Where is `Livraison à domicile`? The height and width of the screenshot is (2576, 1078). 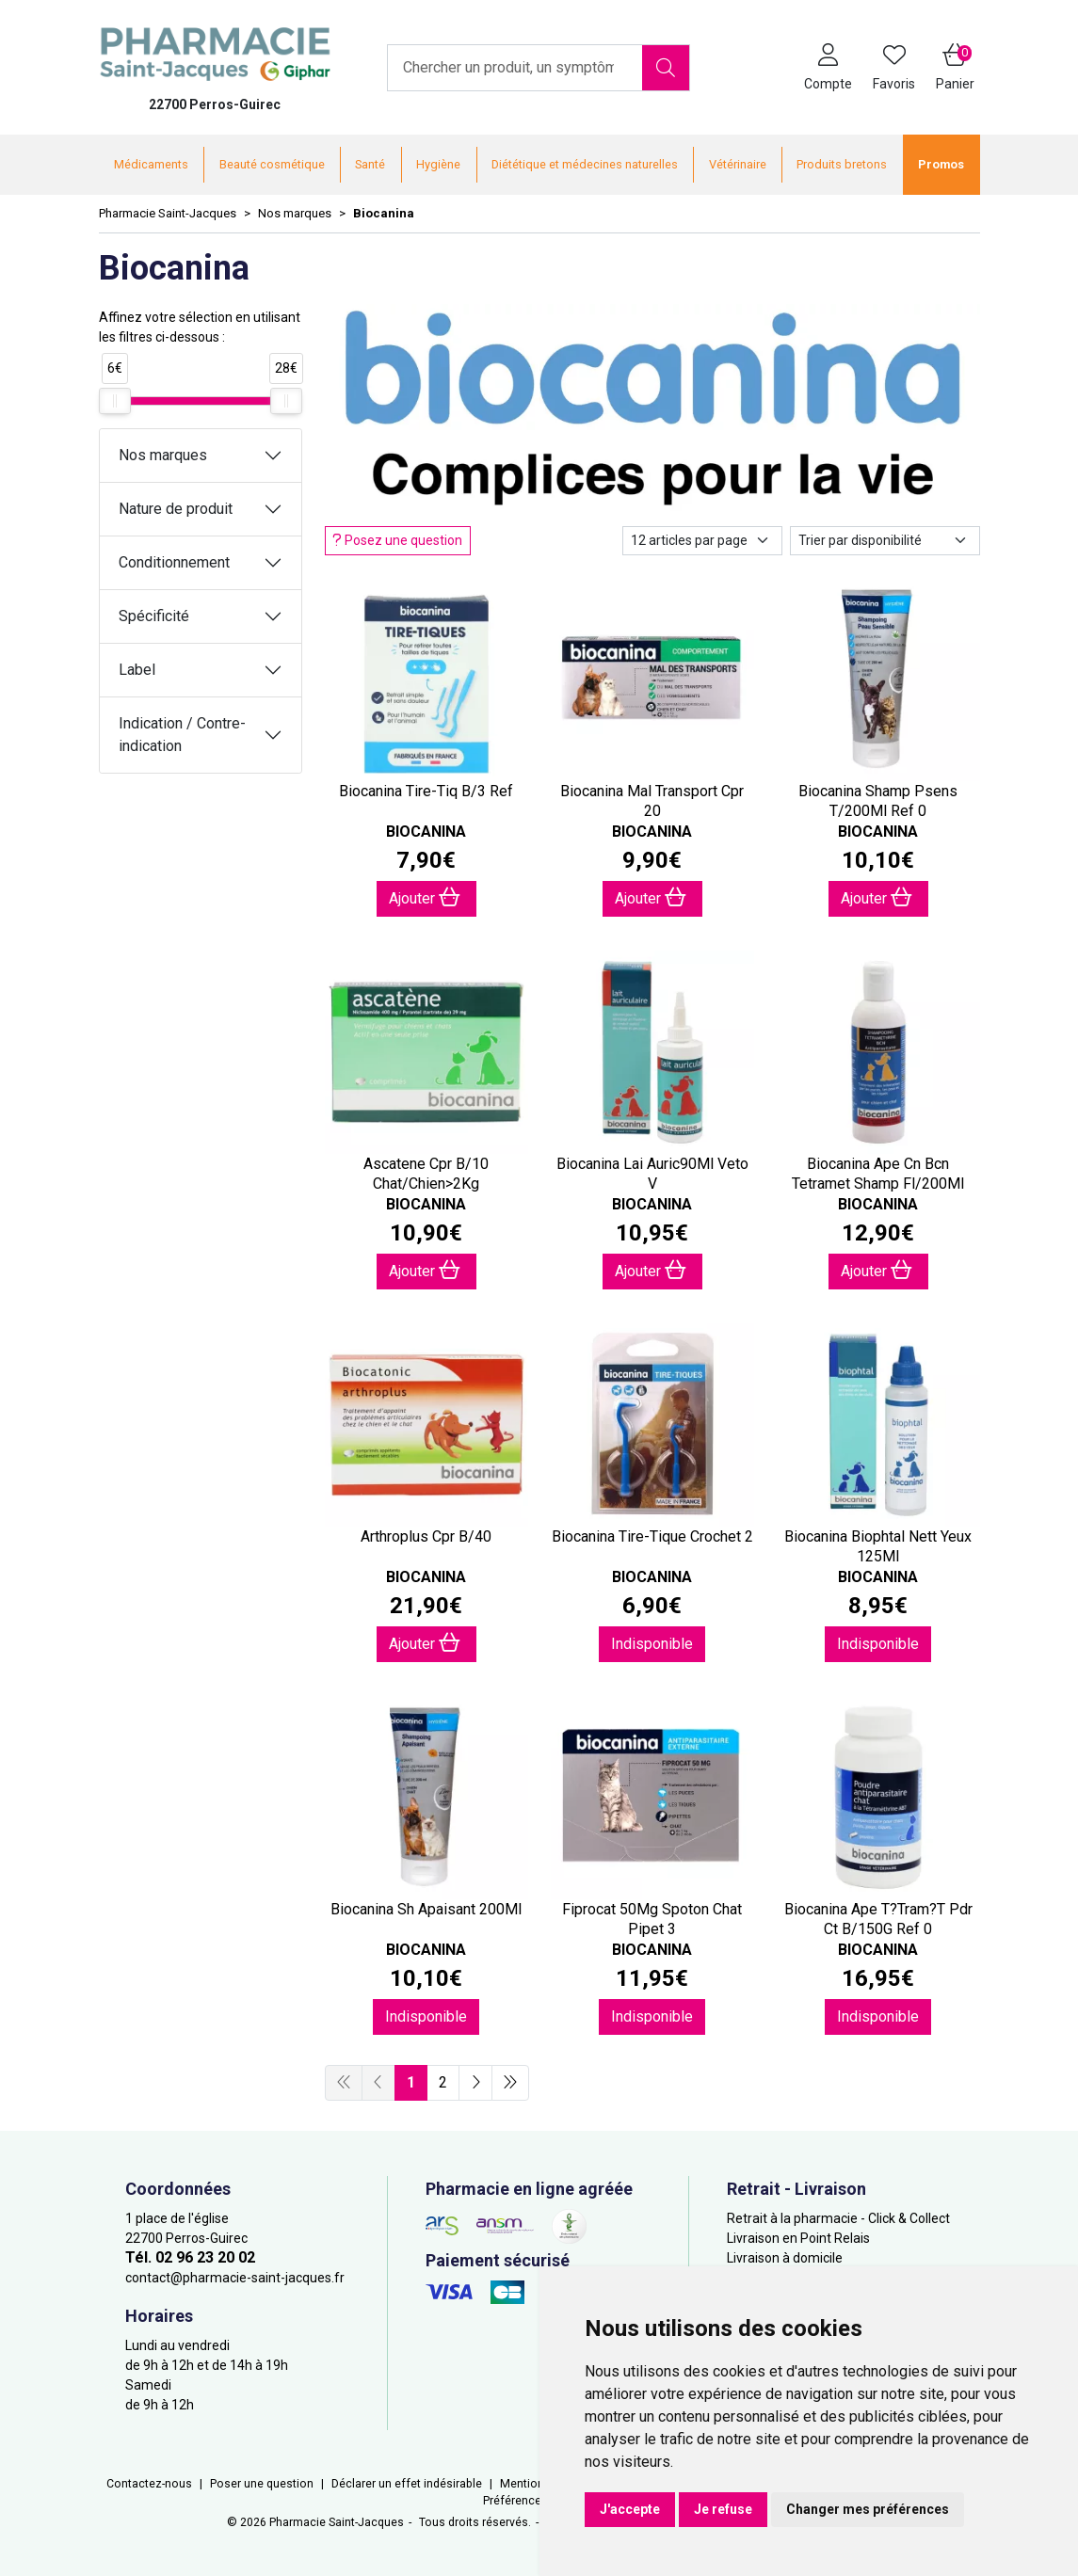
Livraison à domicile is located at coordinates (785, 2257).